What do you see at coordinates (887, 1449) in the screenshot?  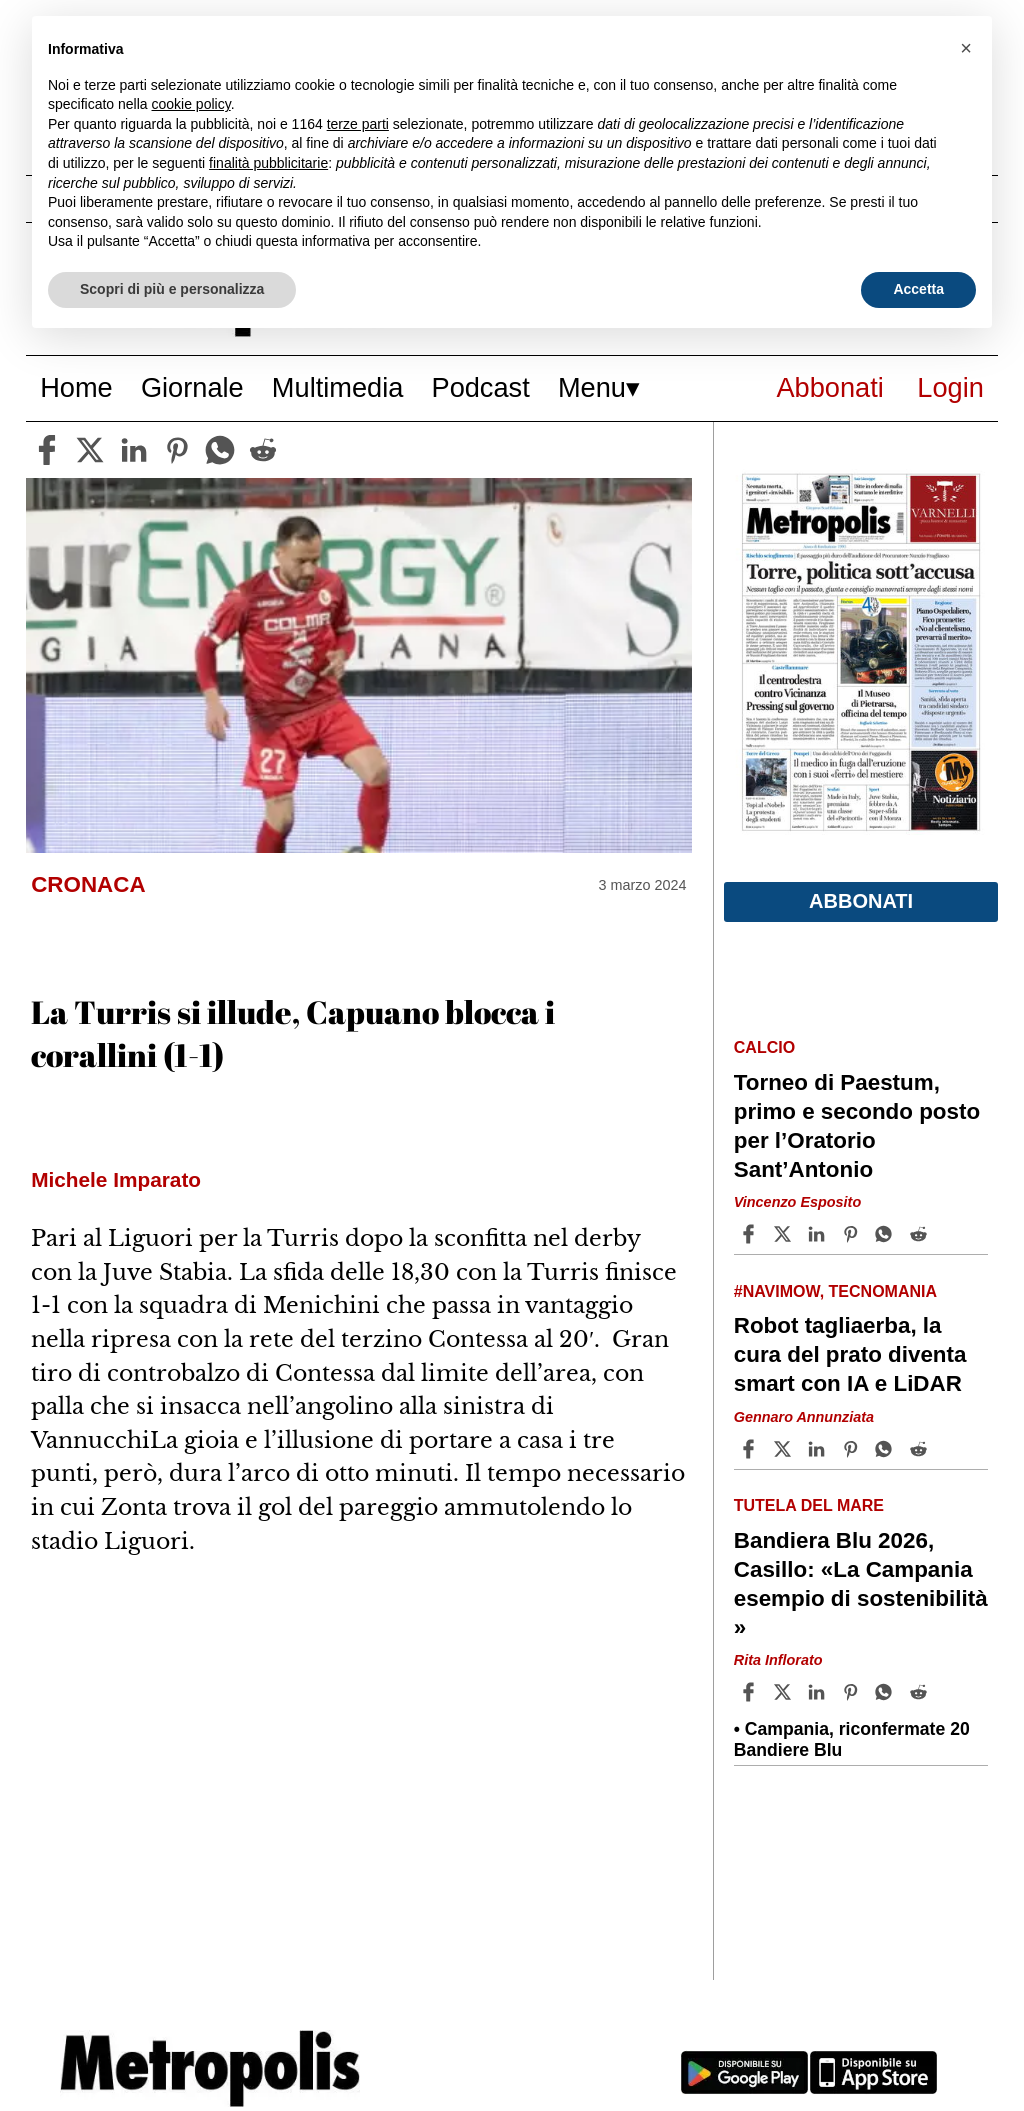 I see `[Share article Robot tagliaerba, la cura del prato diventa smart con IA e LiDAR on Whatsapp]` at bounding box center [887, 1449].